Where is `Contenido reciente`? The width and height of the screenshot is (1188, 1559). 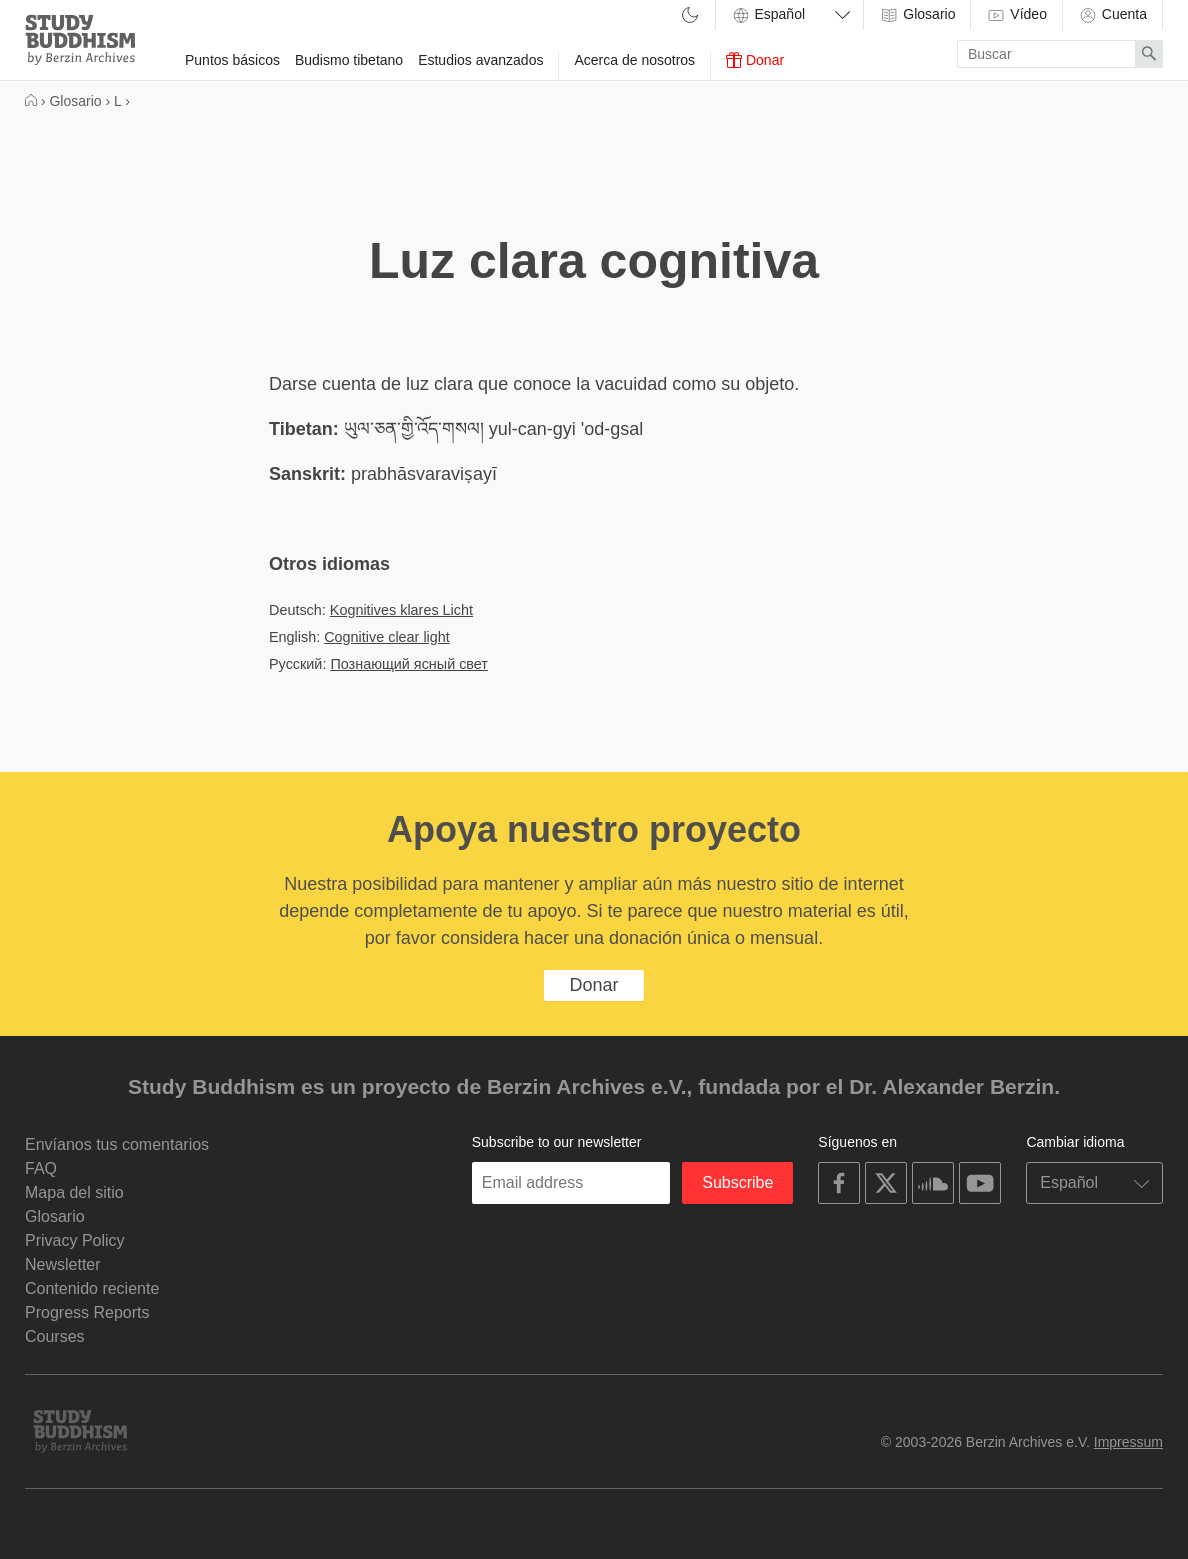
Contenido reciente is located at coordinates (92, 1288).